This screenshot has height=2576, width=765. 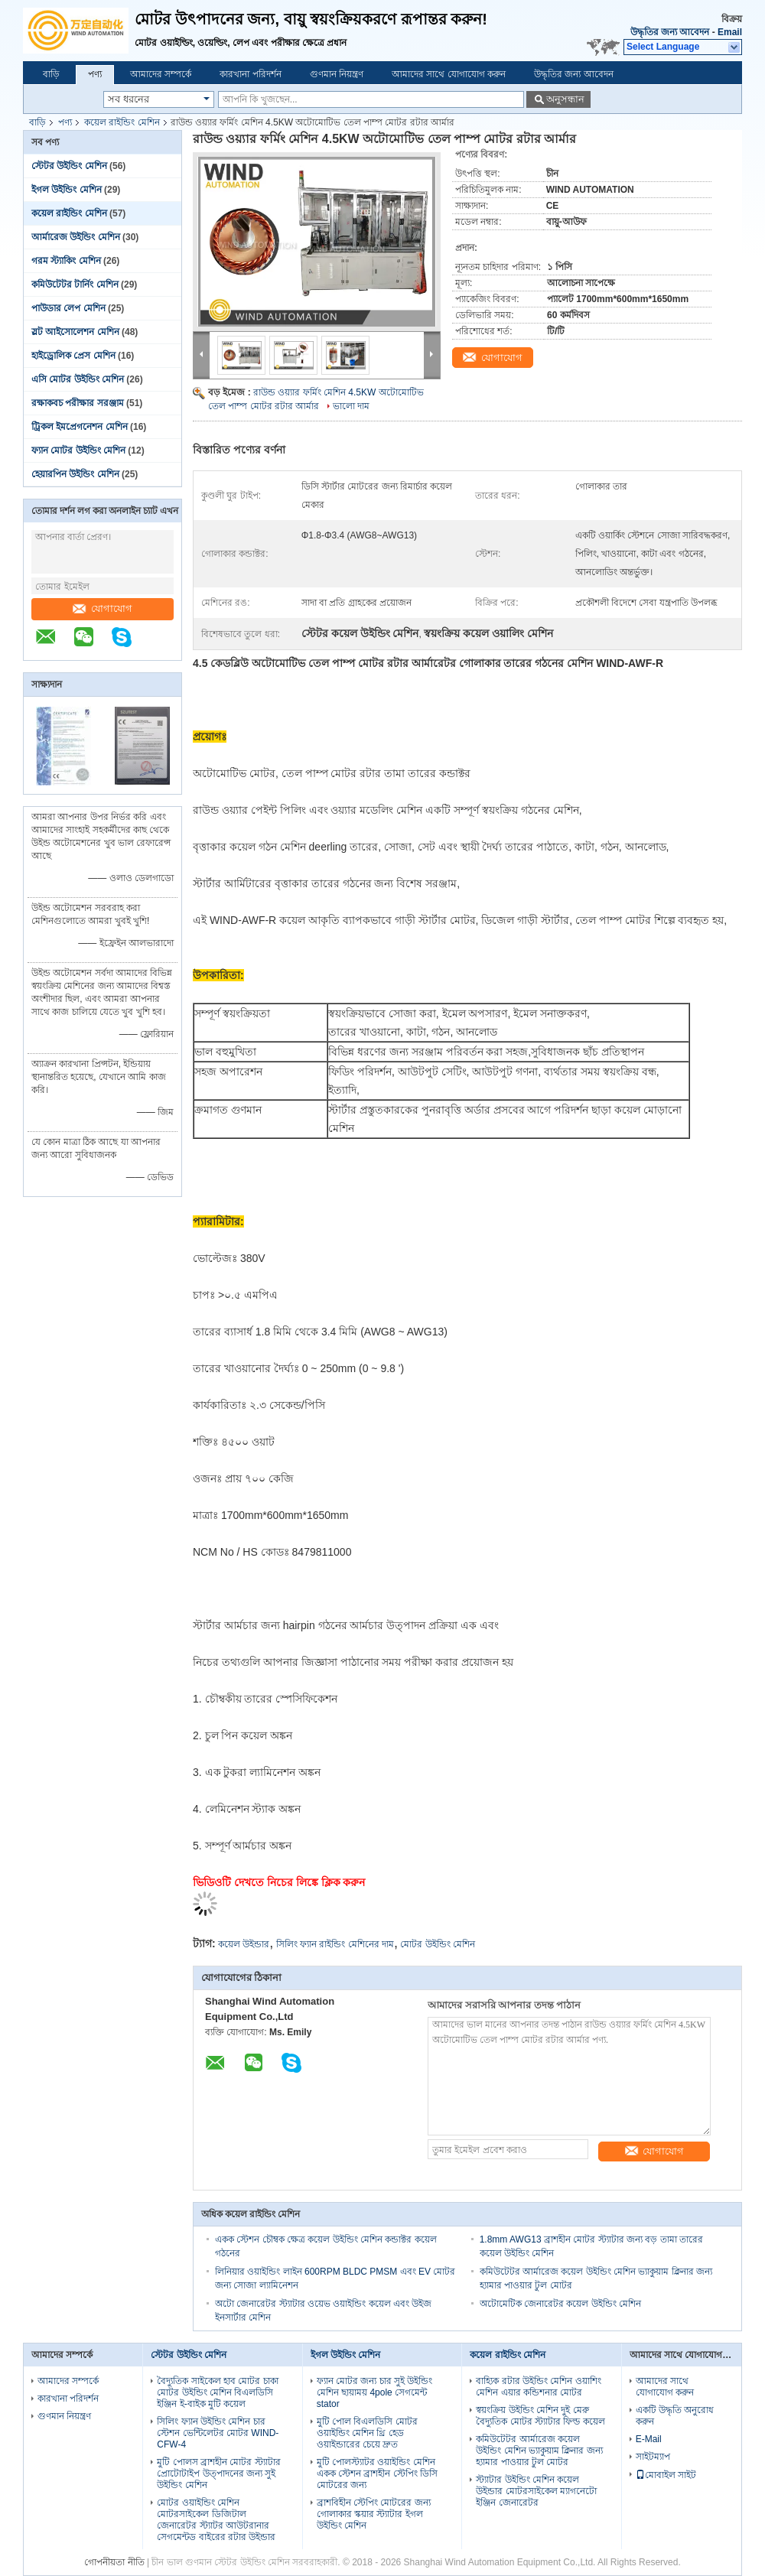 What do you see at coordinates (66, 260) in the screenshot?
I see `গরম স্ট্যাকিং মেশিন` at bounding box center [66, 260].